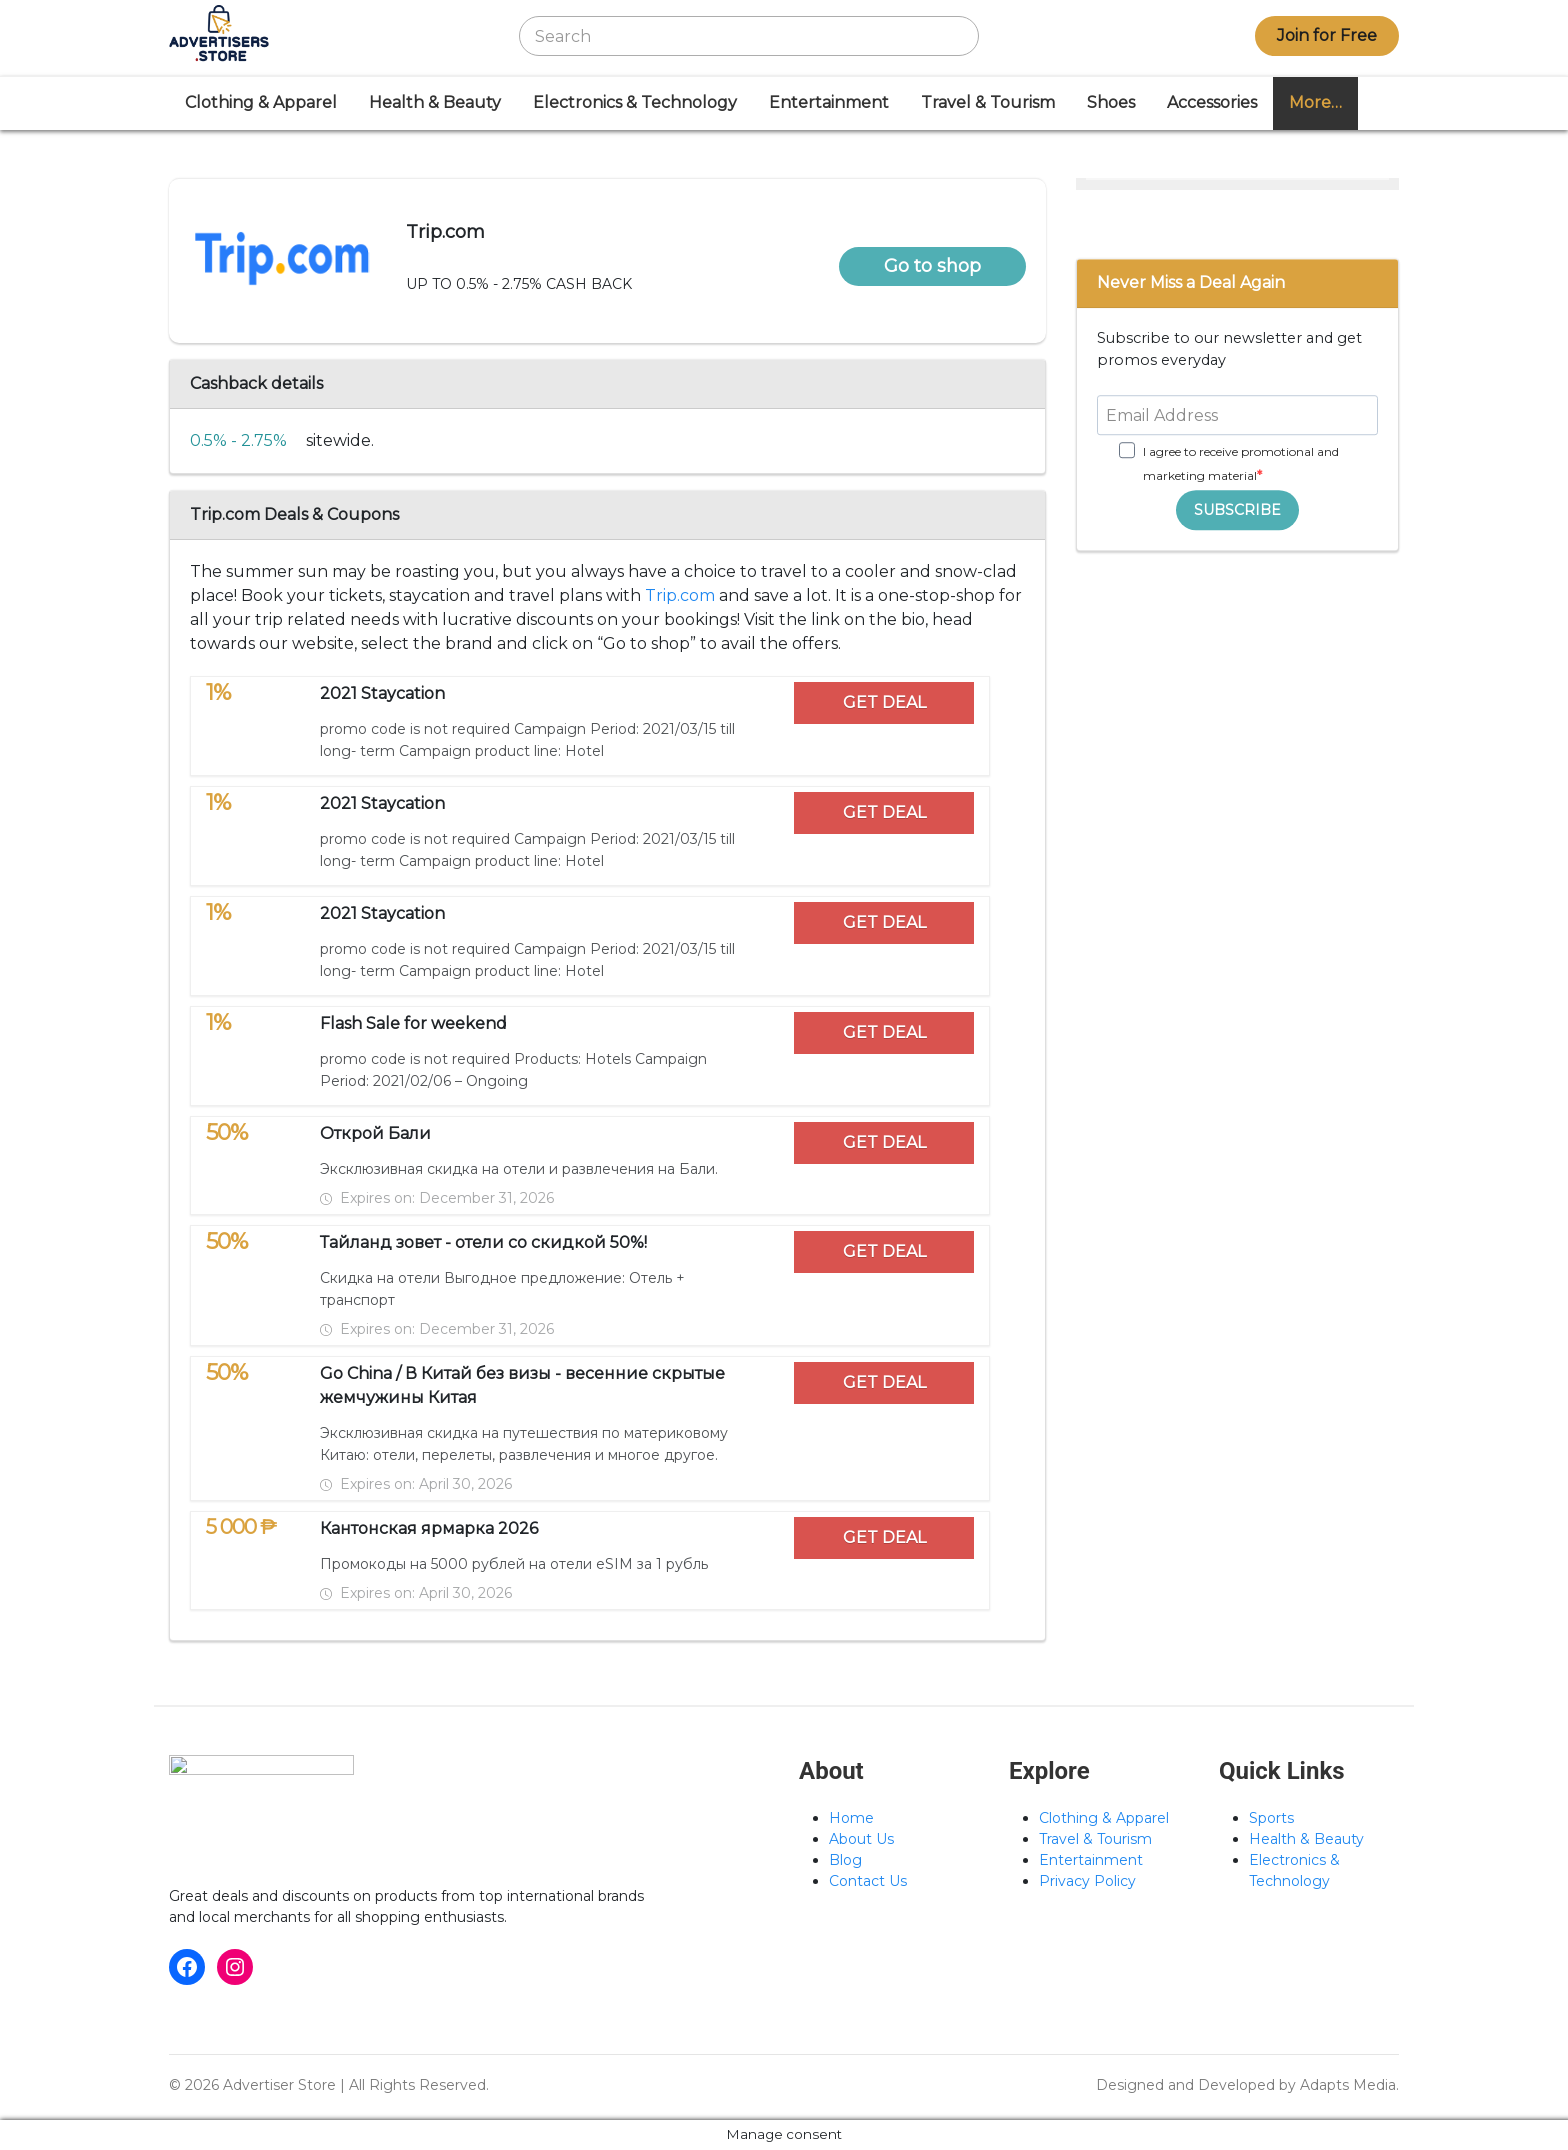 The image size is (1568, 2150). Describe the element at coordinates (1212, 102) in the screenshot. I see `Accessories` at that location.